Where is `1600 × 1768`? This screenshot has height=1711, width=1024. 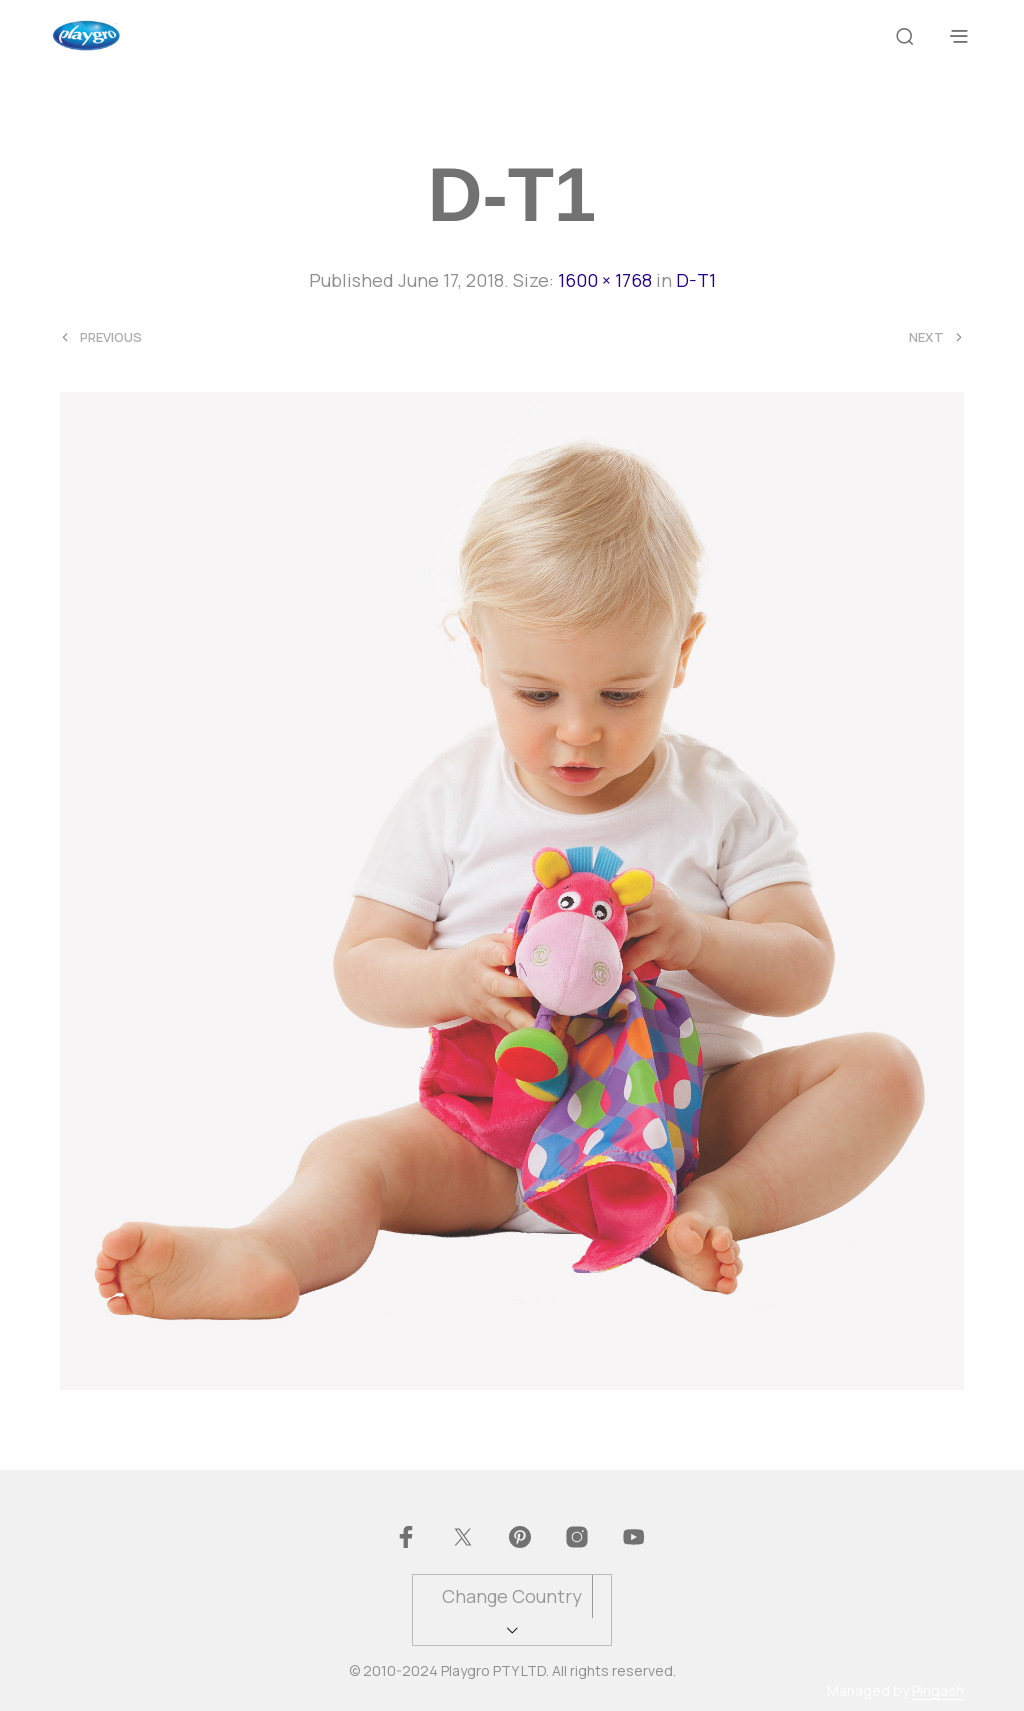
1600 × 1768 is located at coordinates (605, 280).